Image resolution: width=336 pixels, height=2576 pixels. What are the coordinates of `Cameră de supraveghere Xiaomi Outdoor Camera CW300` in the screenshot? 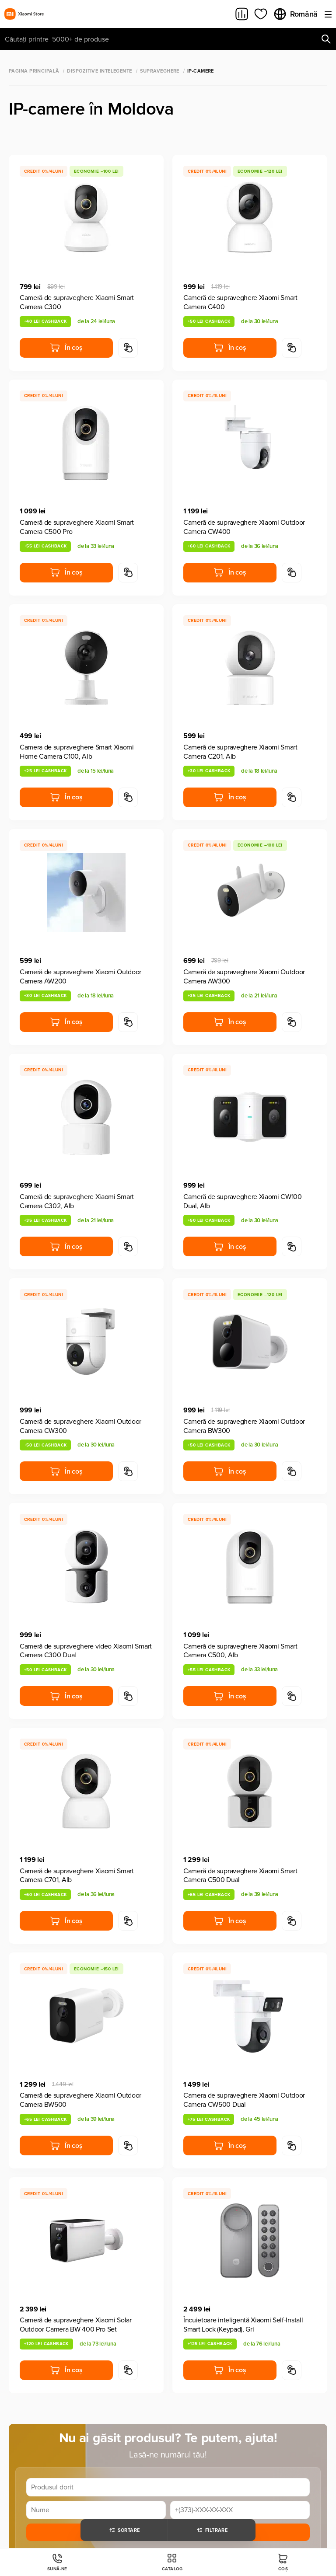 It's located at (80, 1426).